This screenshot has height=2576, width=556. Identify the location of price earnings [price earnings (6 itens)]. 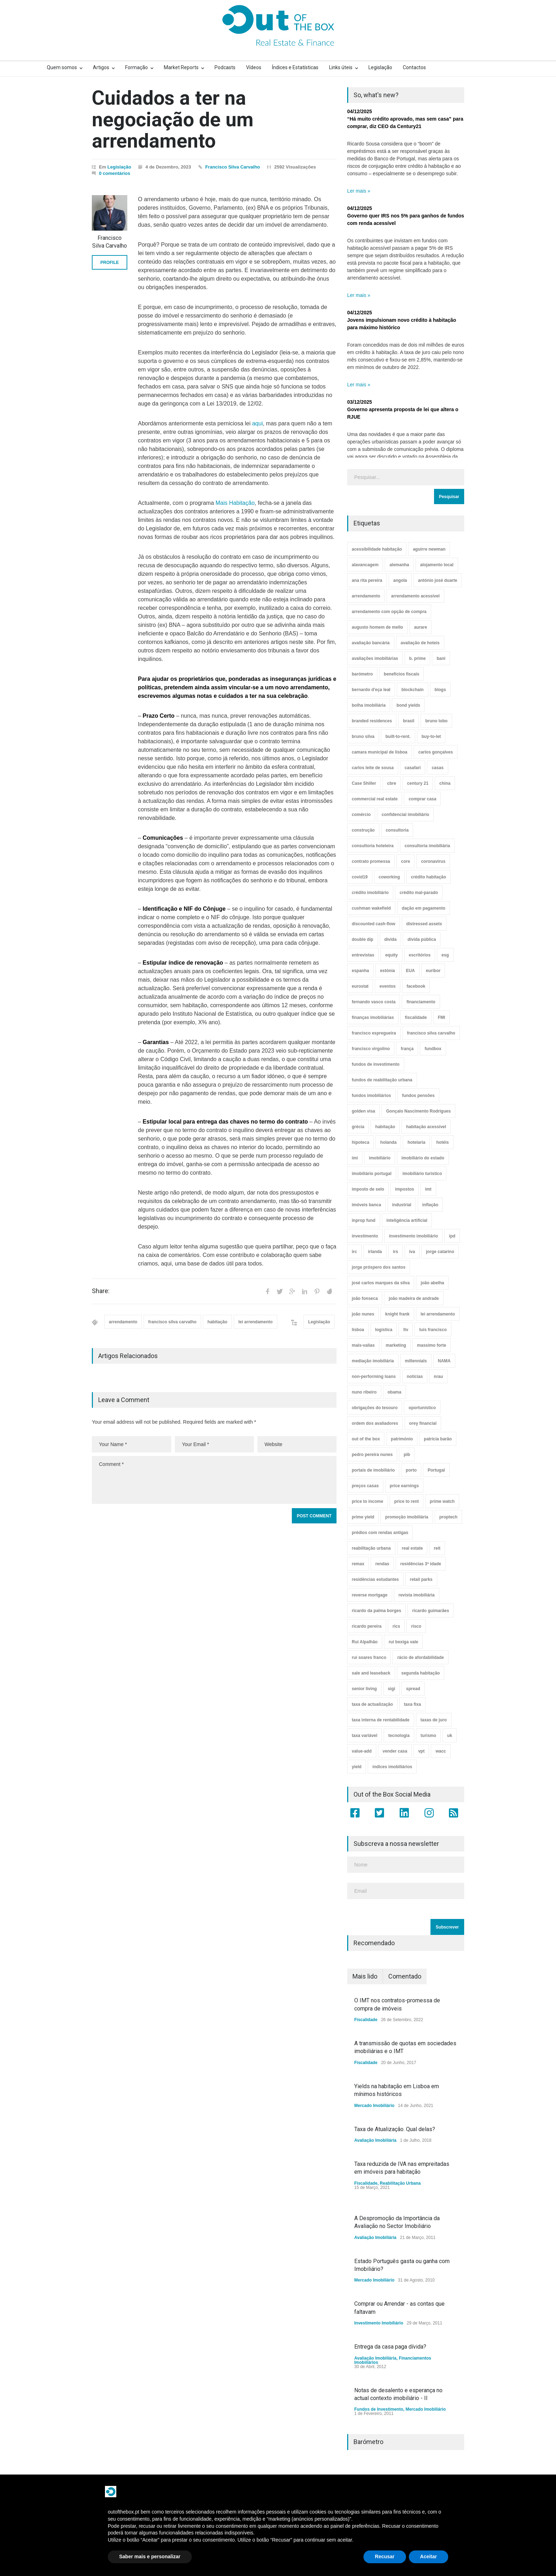
(404, 1485).